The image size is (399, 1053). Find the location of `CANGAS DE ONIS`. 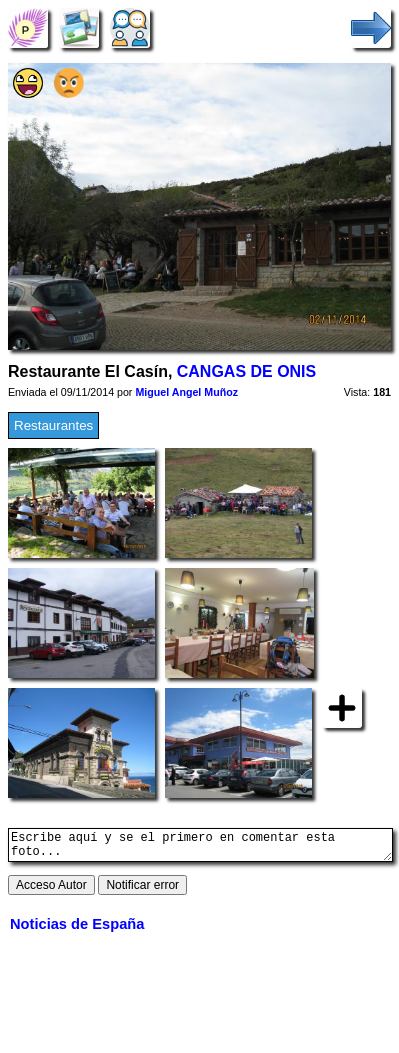

CANGAS DE ONIS is located at coordinates (246, 371).